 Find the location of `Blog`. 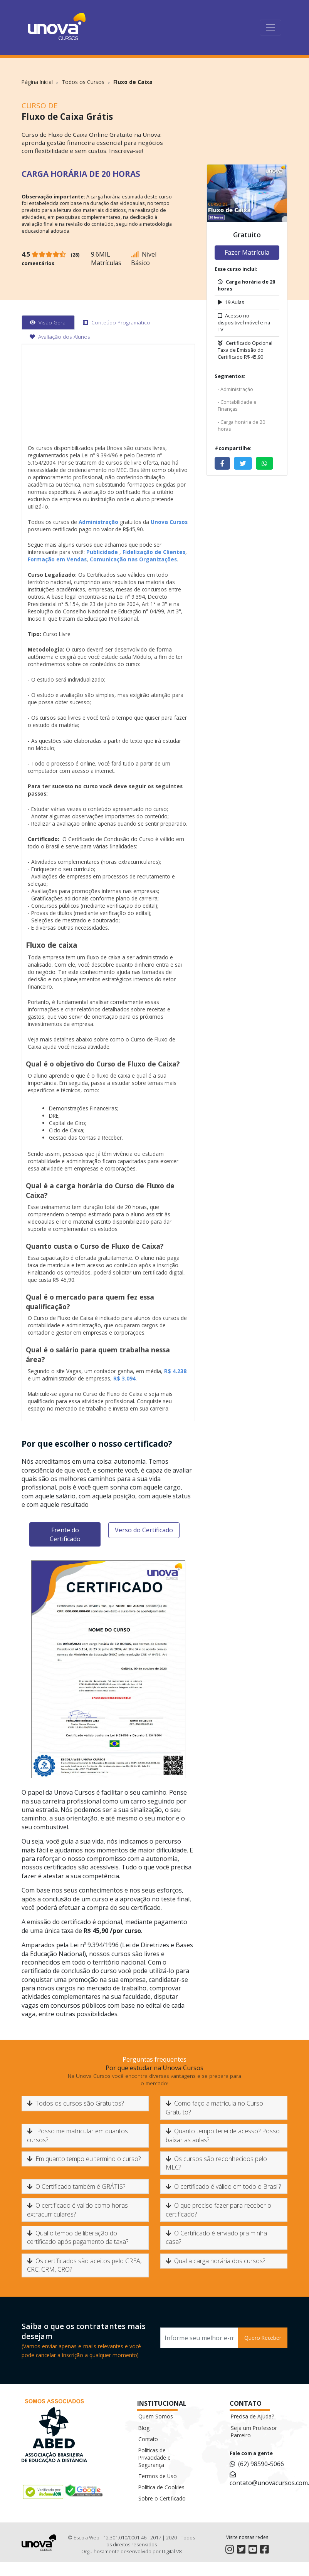

Blog is located at coordinates (143, 2428).